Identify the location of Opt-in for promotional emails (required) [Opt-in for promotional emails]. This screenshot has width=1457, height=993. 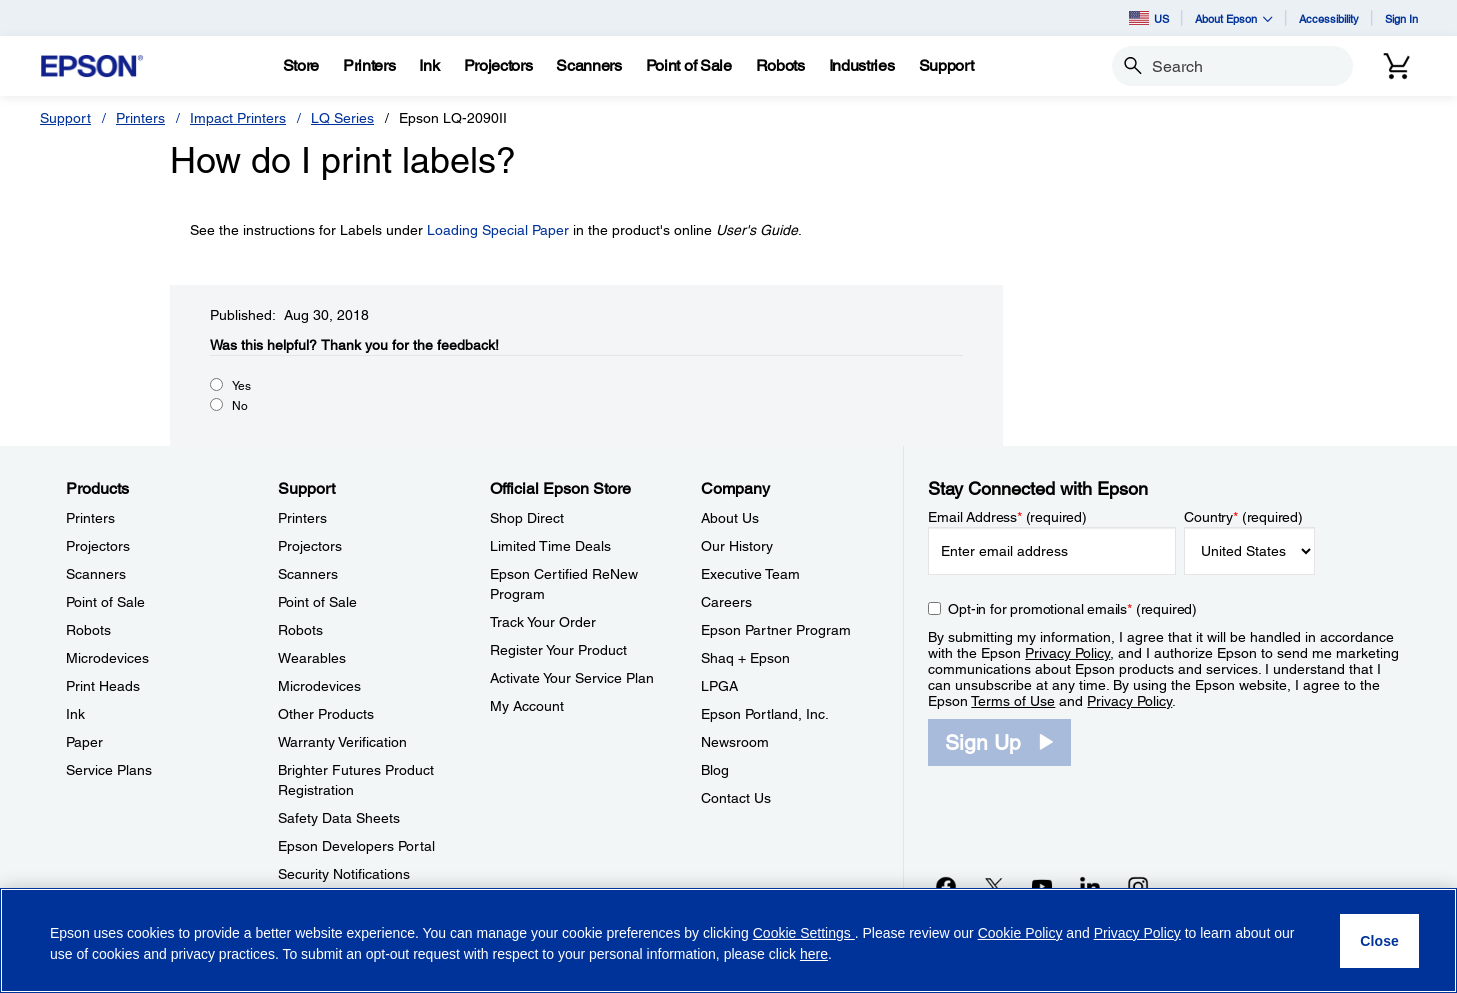
(1072, 609).